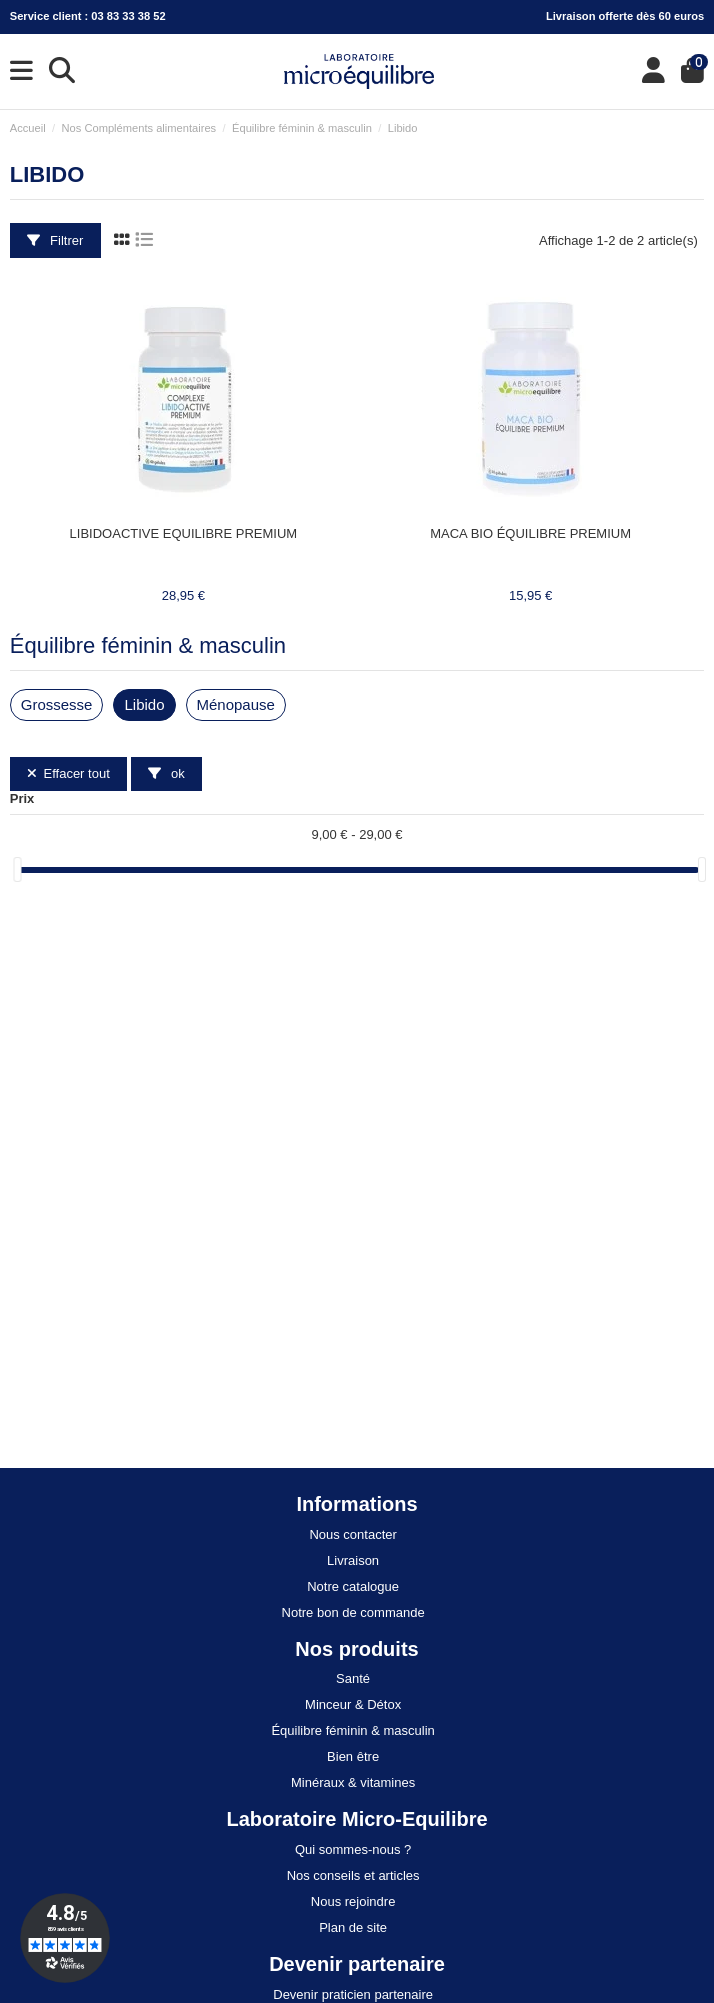 This screenshot has height=2003, width=714. Describe the element at coordinates (353, 1560) in the screenshot. I see `Livraison` at that location.